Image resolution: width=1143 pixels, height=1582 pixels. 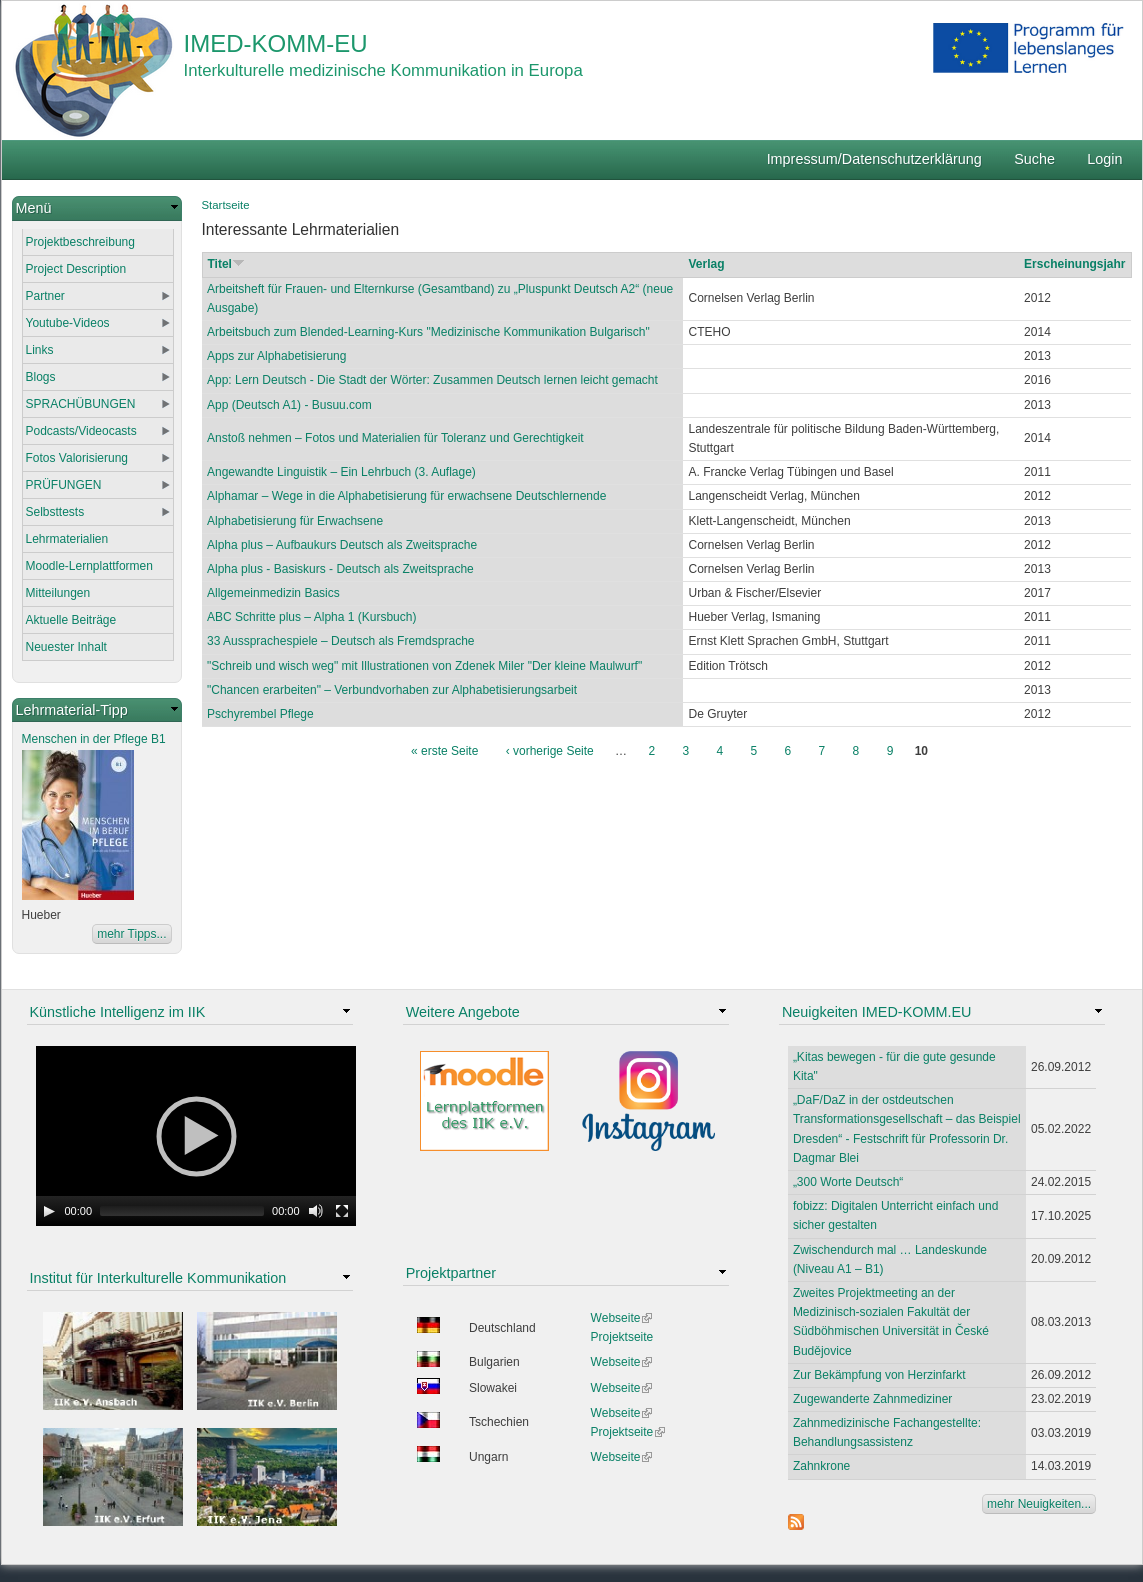 I want to click on Alpha plus - Basiskurs - Deutsch als Zweitsprache, so click(x=340, y=569).